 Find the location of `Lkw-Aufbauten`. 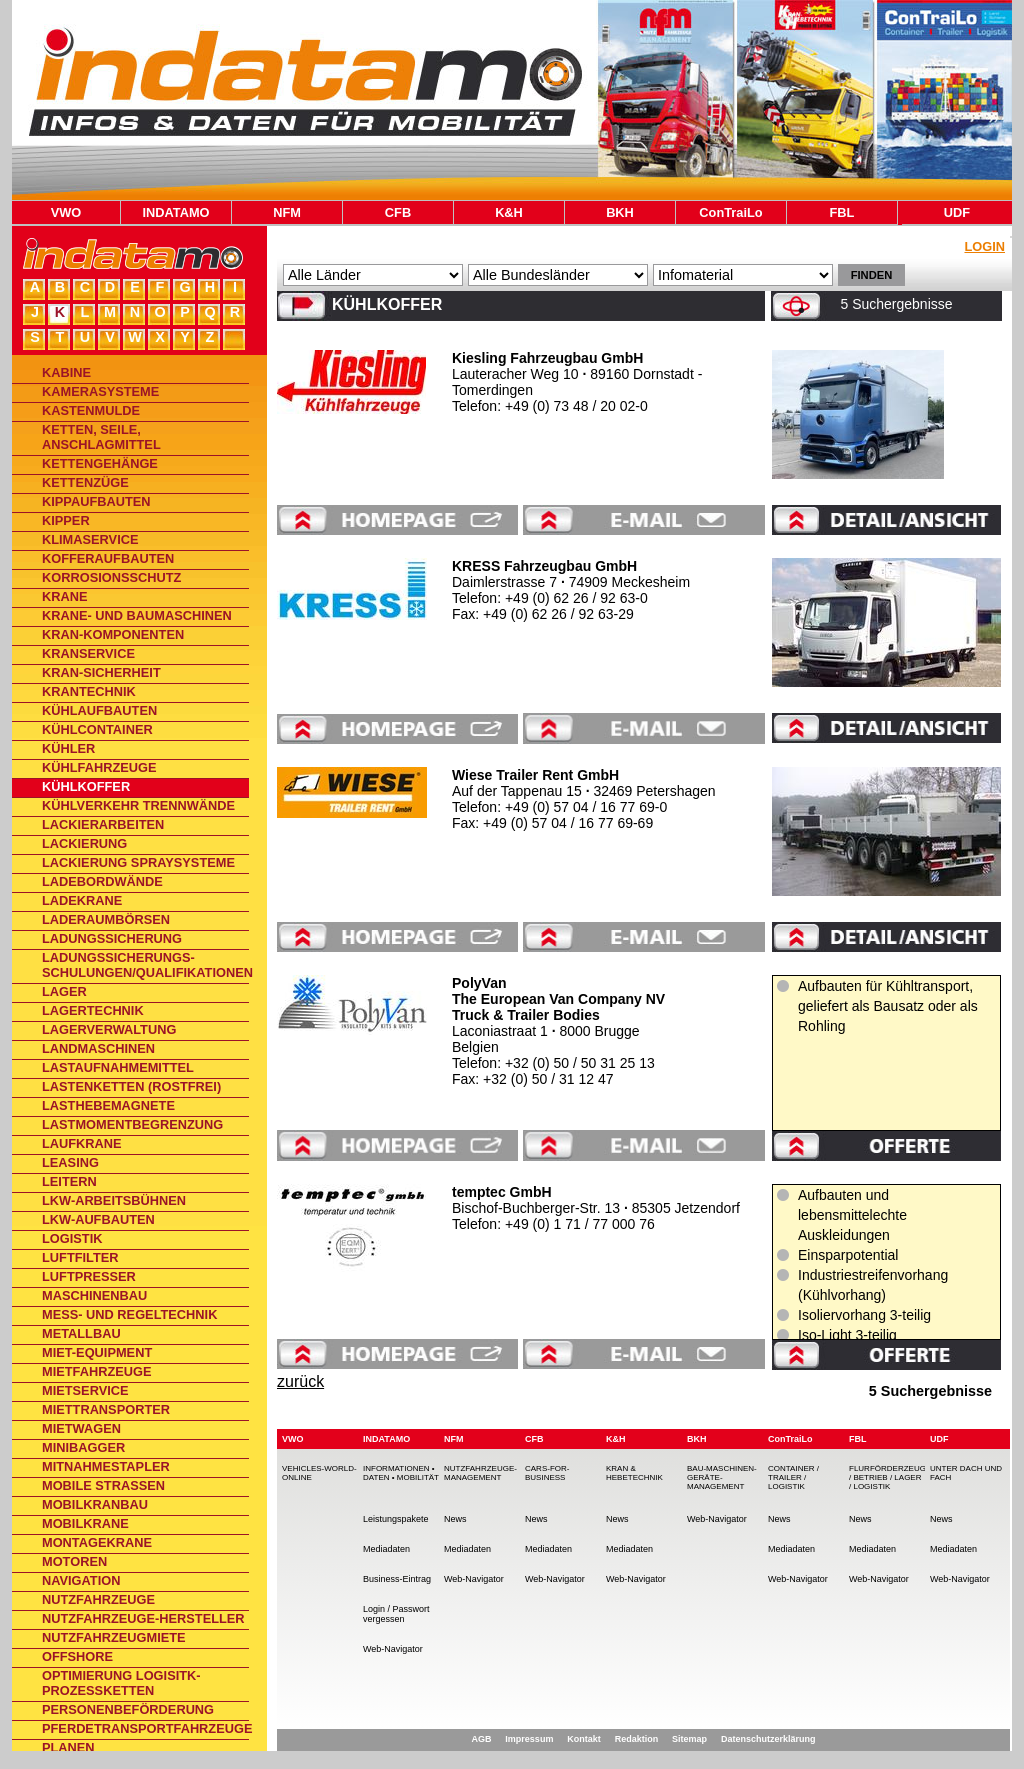

Lkw-Aufbauten is located at coordinates (98, 1219).